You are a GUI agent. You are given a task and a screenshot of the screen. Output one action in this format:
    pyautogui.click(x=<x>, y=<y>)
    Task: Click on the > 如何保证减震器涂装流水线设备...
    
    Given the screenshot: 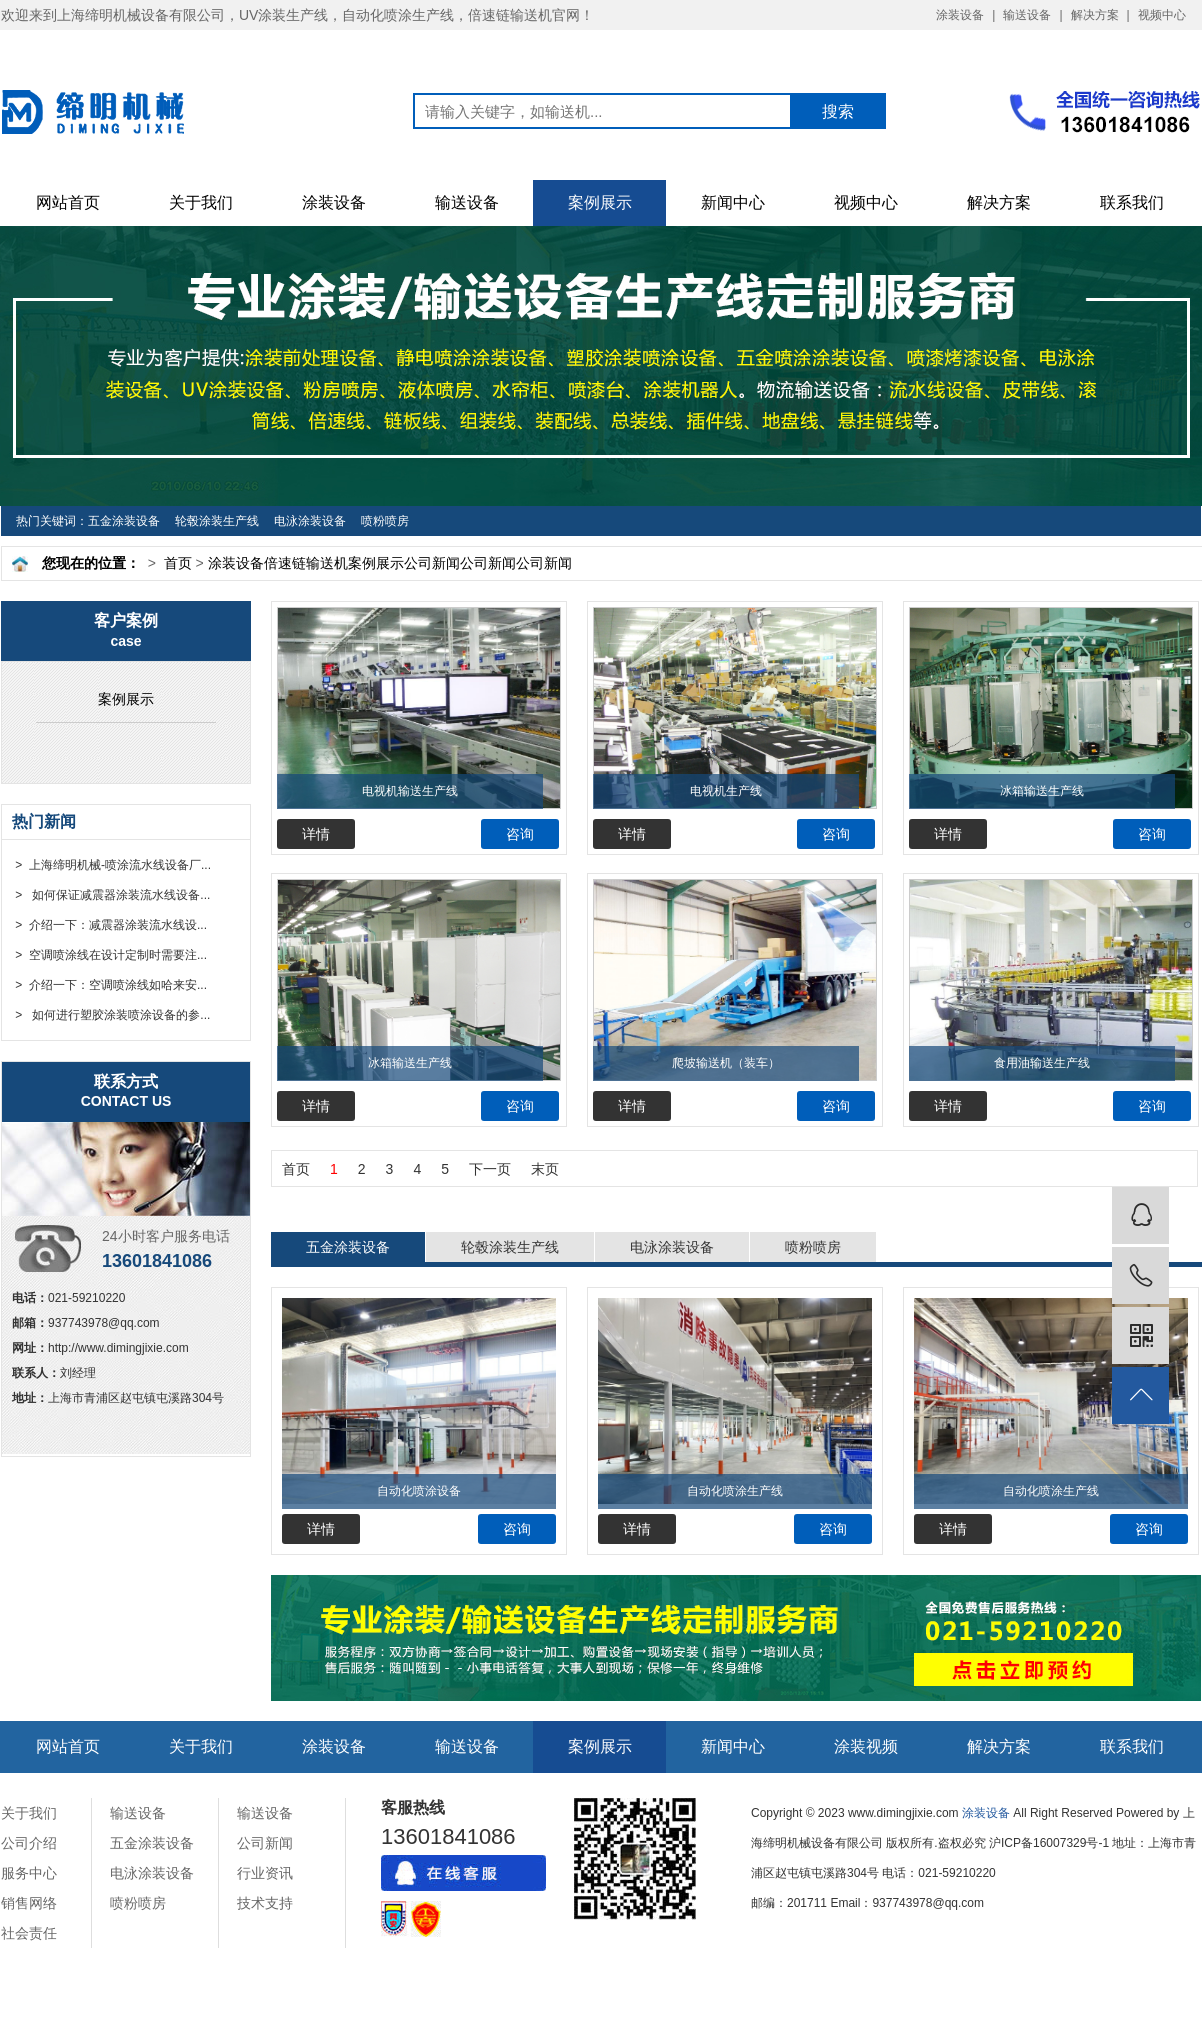 What is the action you would take?
    pyautogui.click(x=111, y=895)
    